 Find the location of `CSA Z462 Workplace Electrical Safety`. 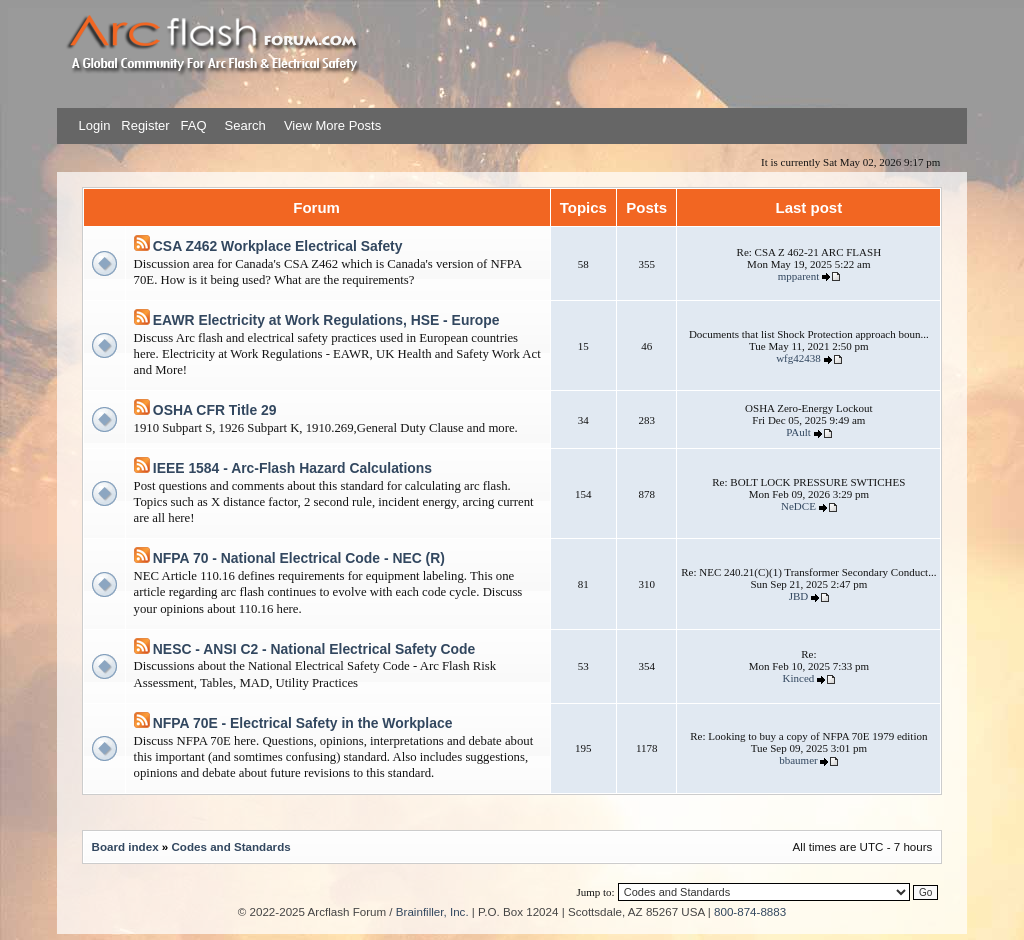

CSA Z462 Workplace Electrical Safety is located at coordinates (278, 246).